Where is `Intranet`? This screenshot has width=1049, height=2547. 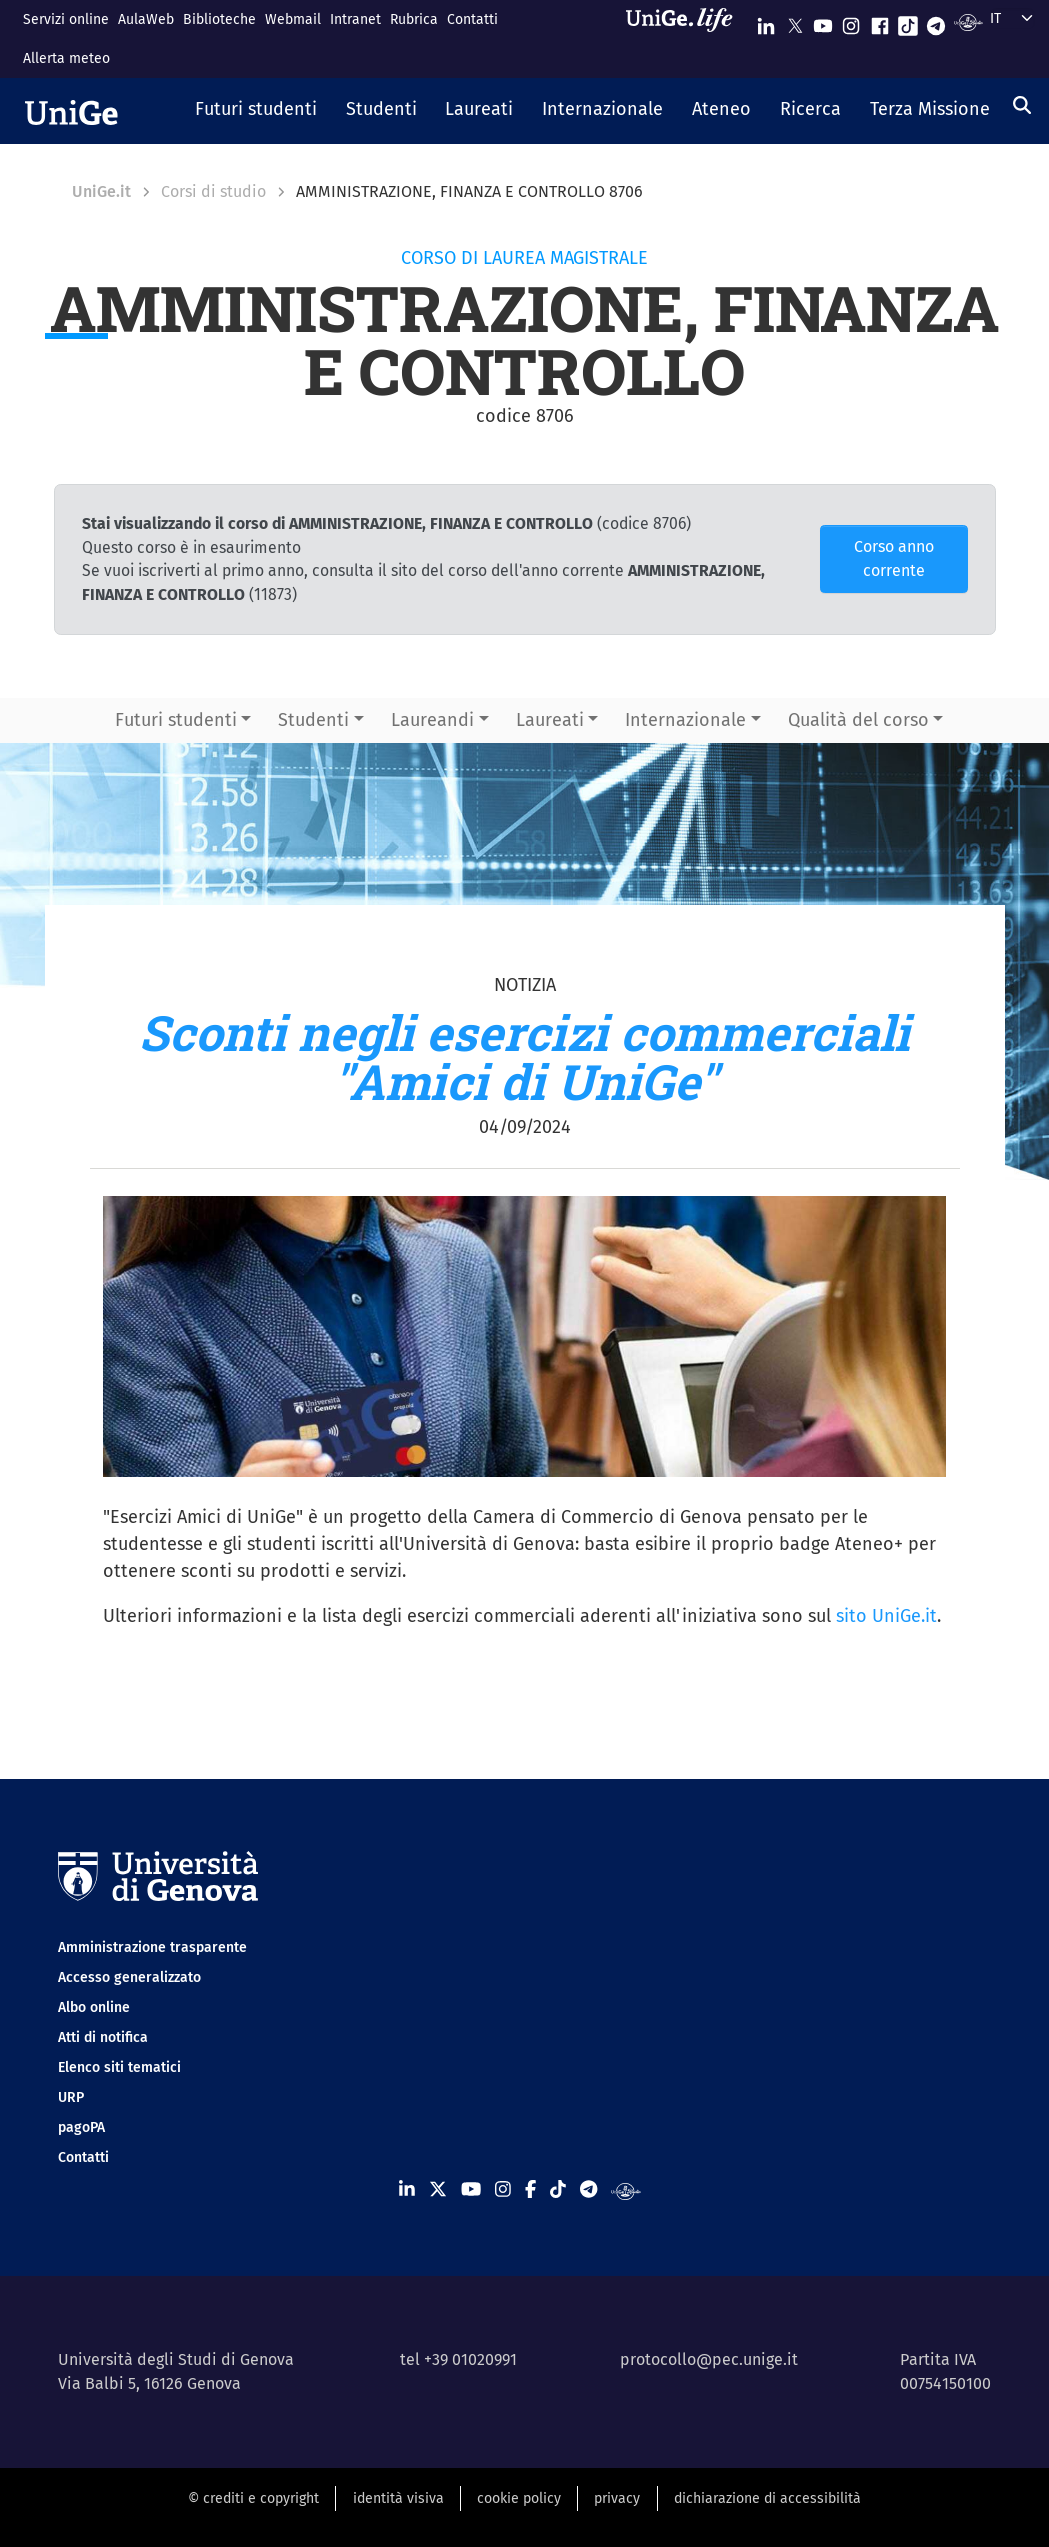
Intranet is located at coordinates (355, 19).